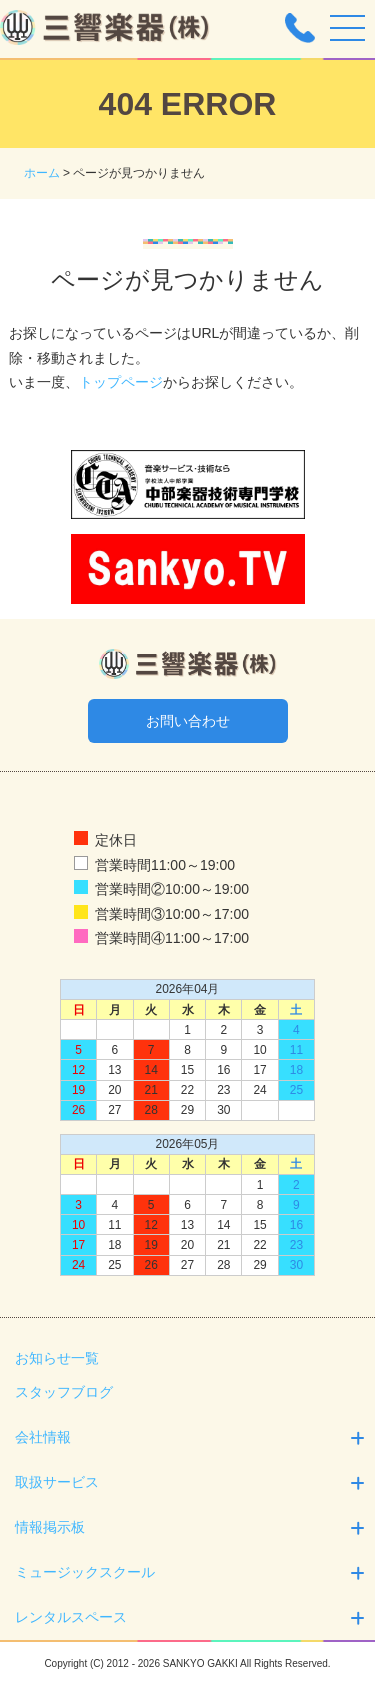  What do you see at coordinates (64, 1392) in the screenshot?
I see `スタッフブログ` at bounding box center [64, 1392].